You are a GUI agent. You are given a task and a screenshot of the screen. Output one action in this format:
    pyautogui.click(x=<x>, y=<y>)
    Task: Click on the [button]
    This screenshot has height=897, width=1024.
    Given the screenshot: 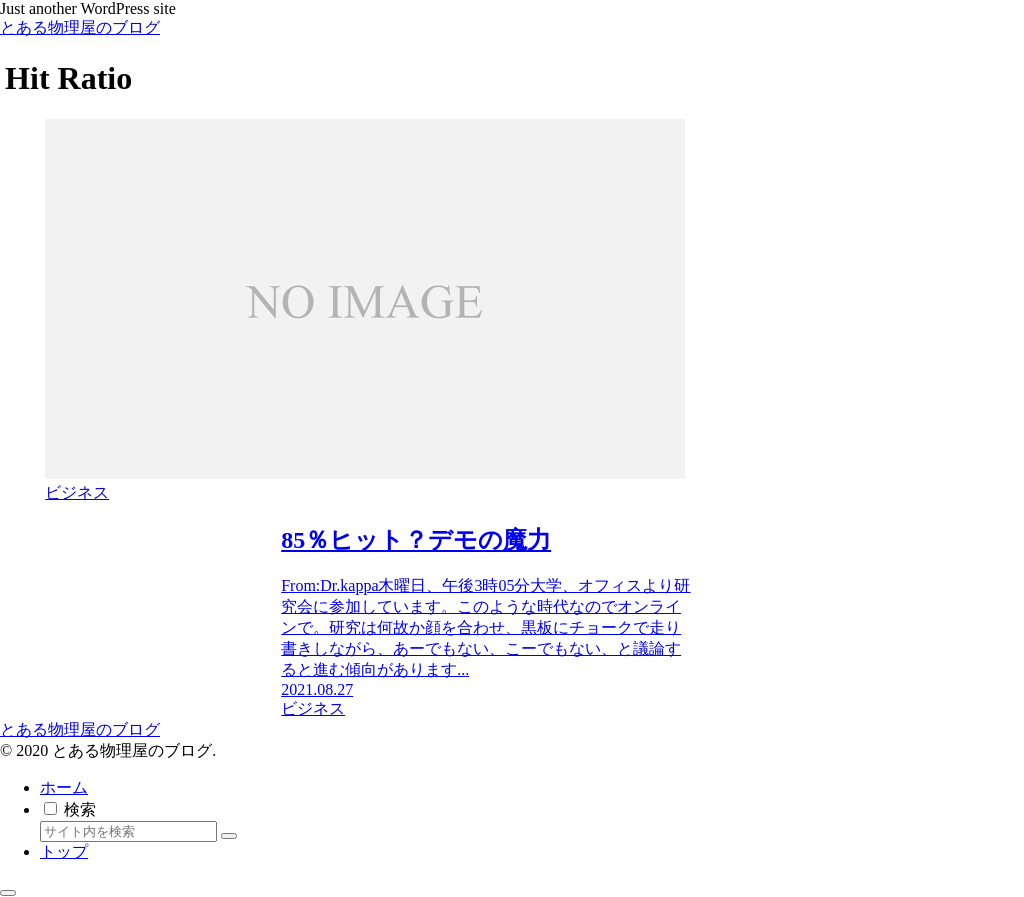 What is the action you would take?
    pyautogui.click(x=229, y=836)
    